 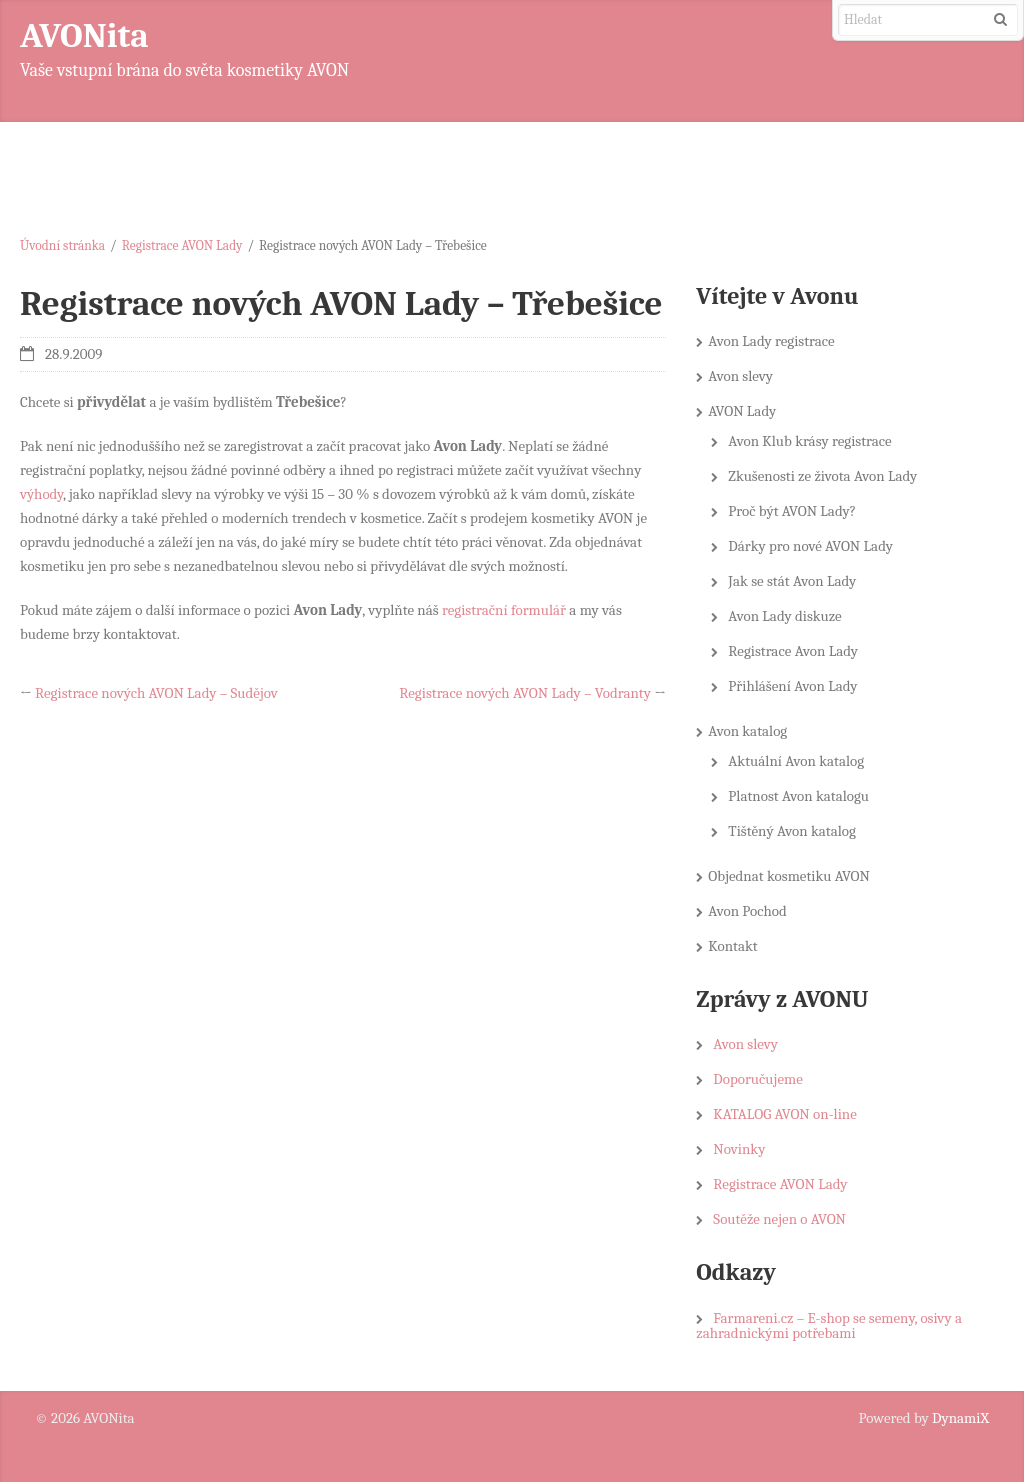 I want to click on AVON Lady, so click(x=742, y=411).